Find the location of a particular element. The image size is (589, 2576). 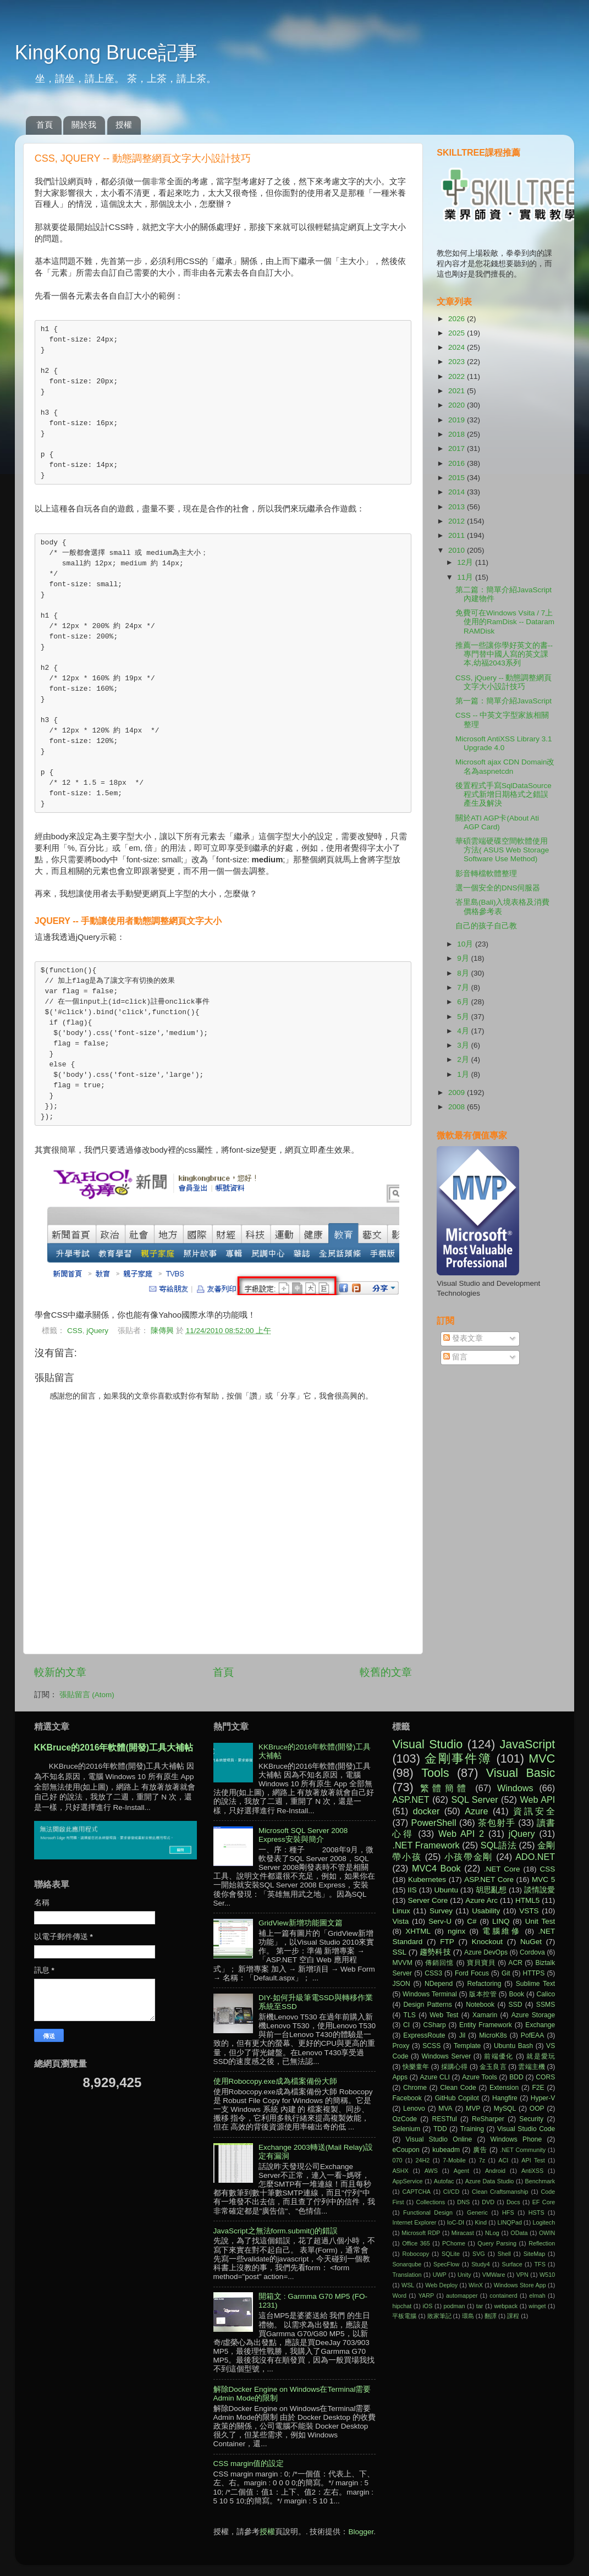

RESTful is located at coordinates (444, 2119).